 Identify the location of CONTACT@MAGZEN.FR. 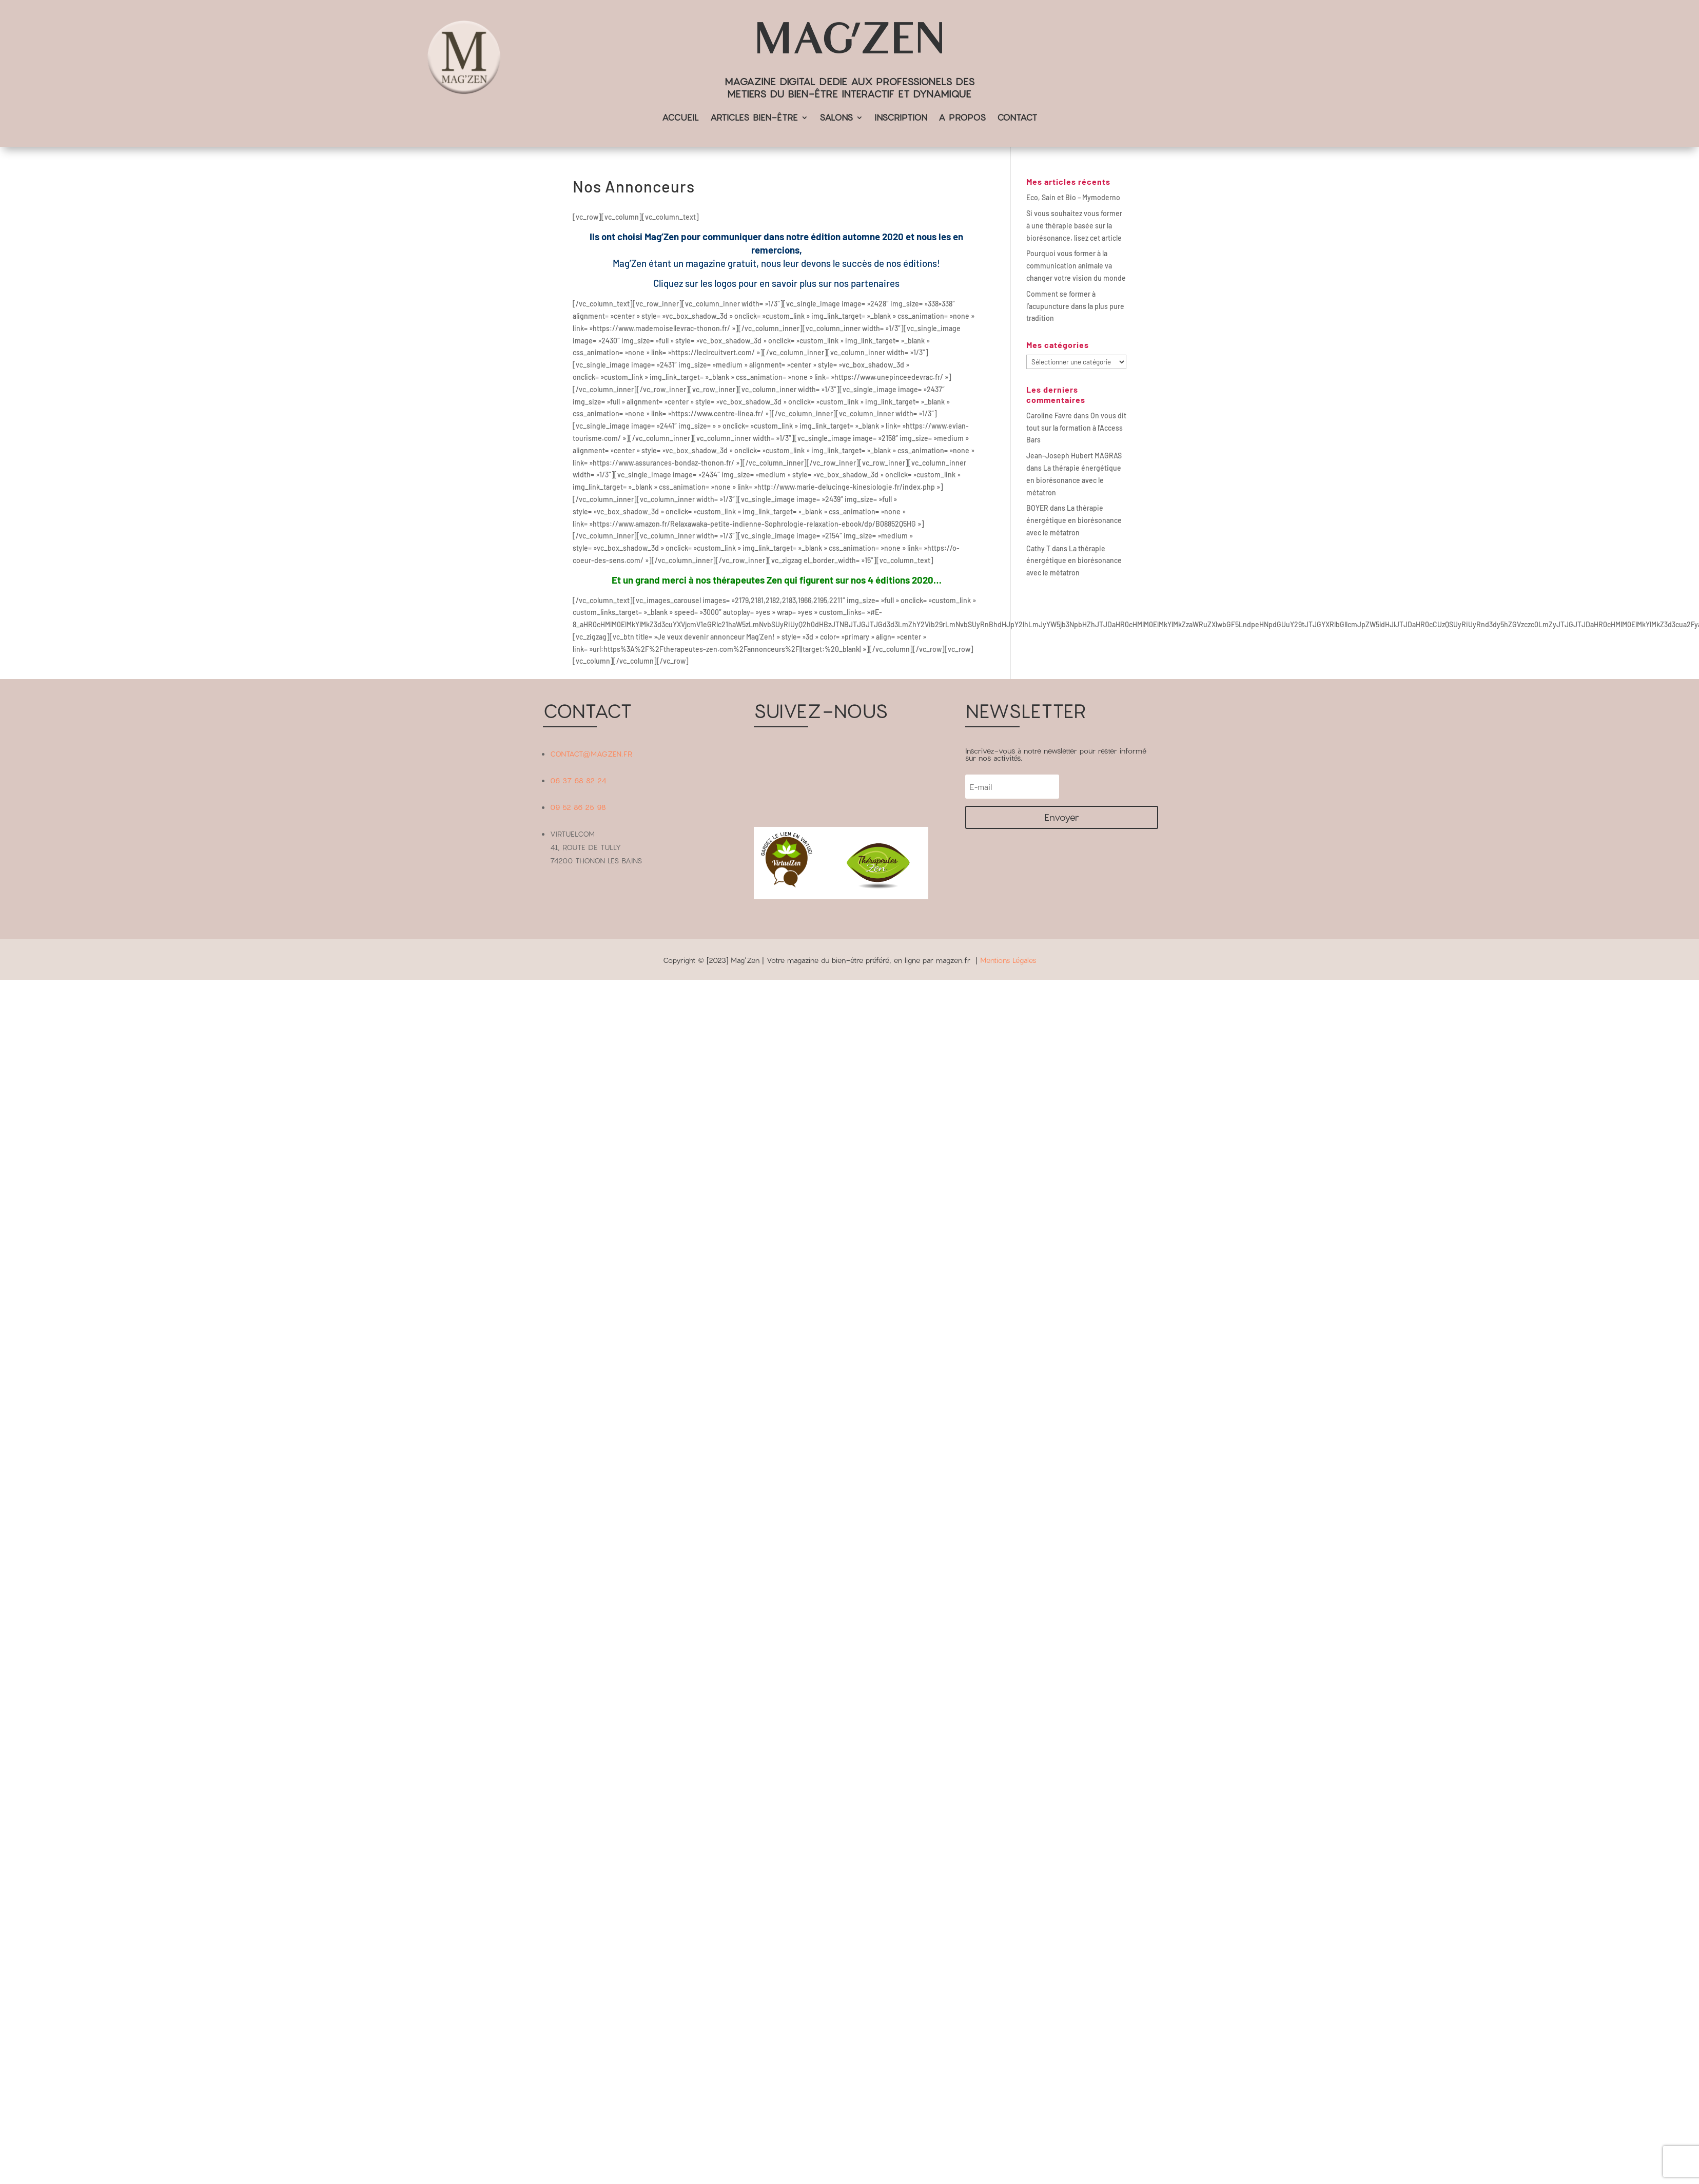
(591, 753).